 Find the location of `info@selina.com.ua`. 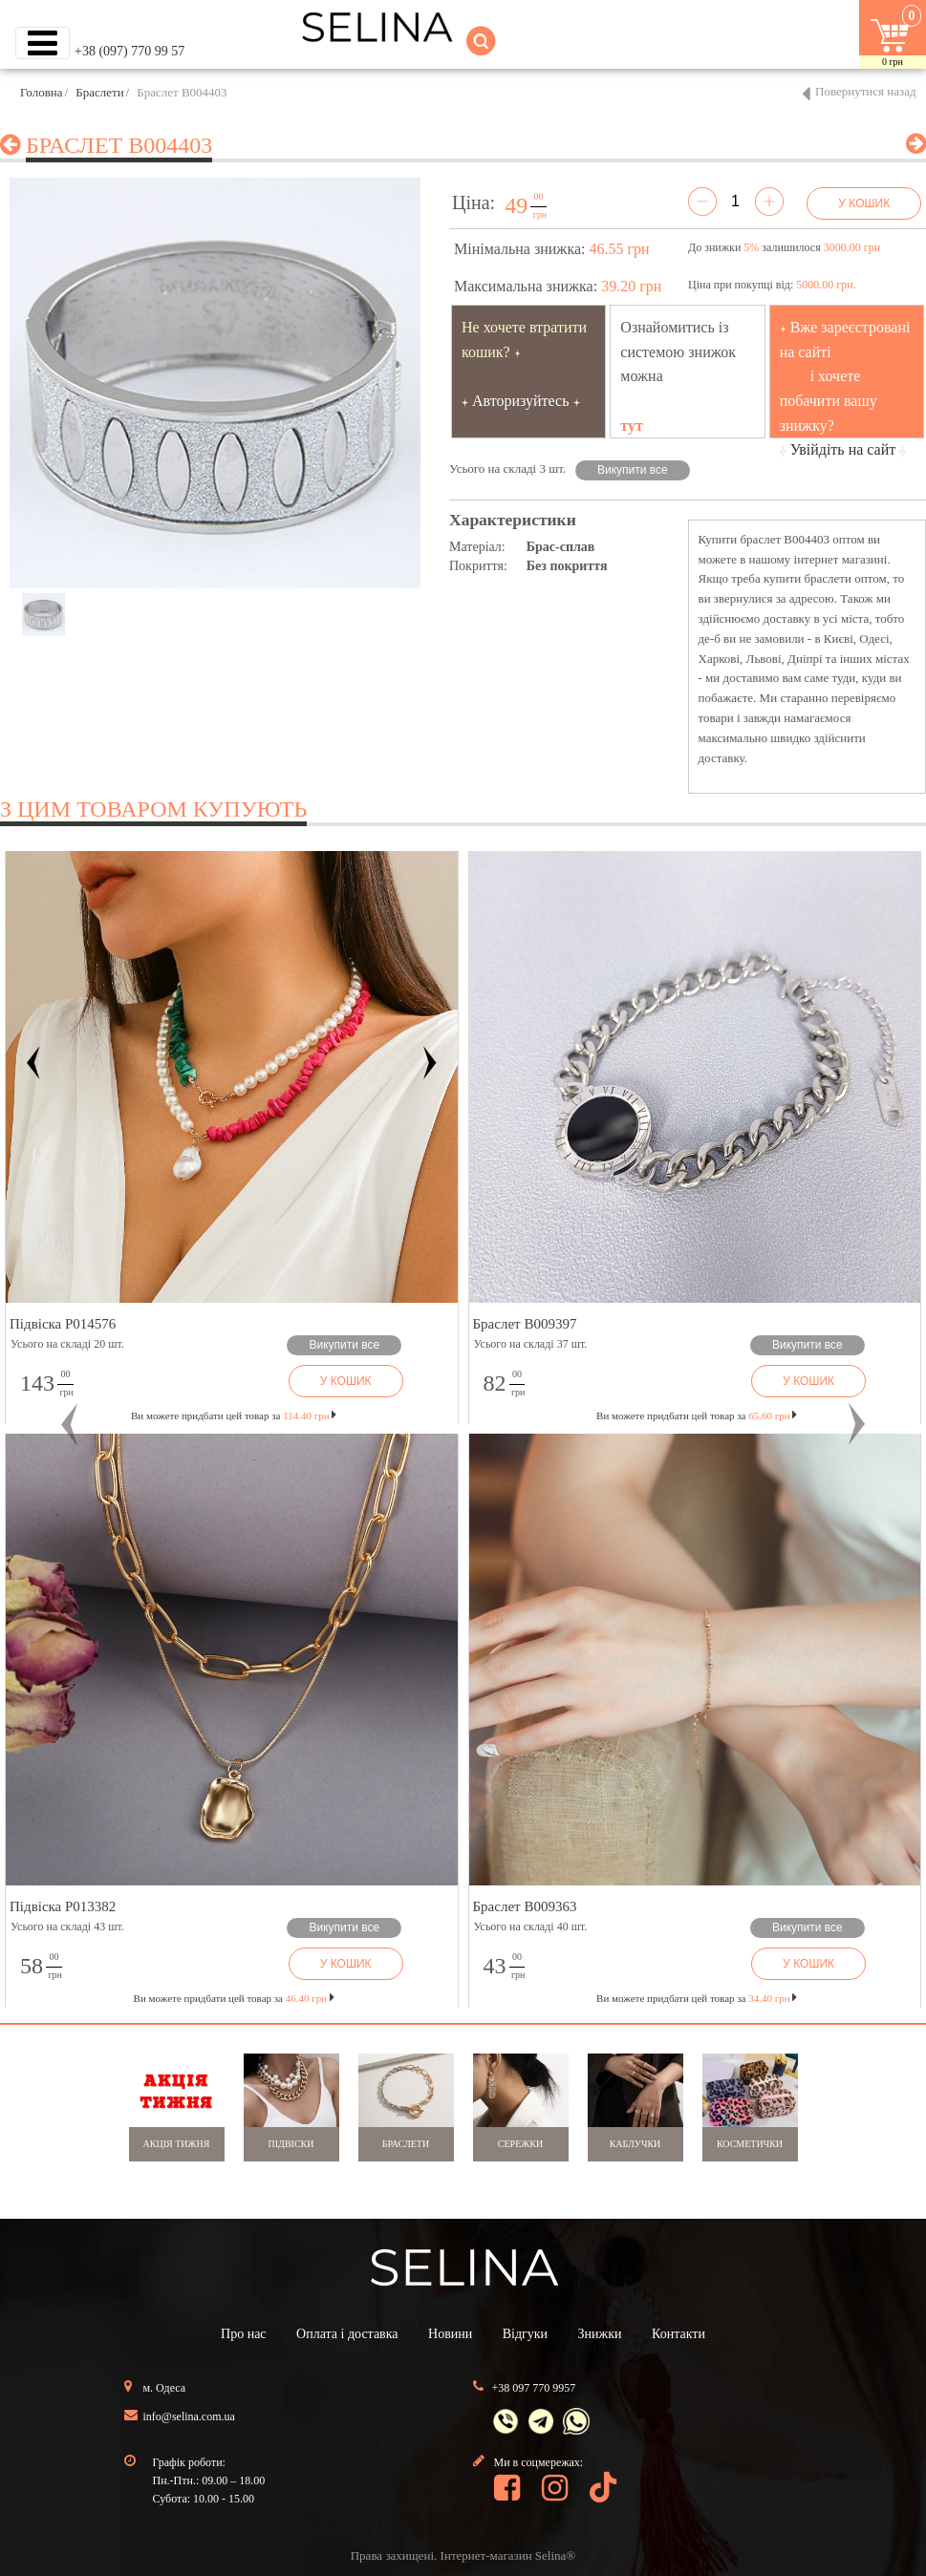

info@selina.com.ua is located at coordinates (189, 2416).